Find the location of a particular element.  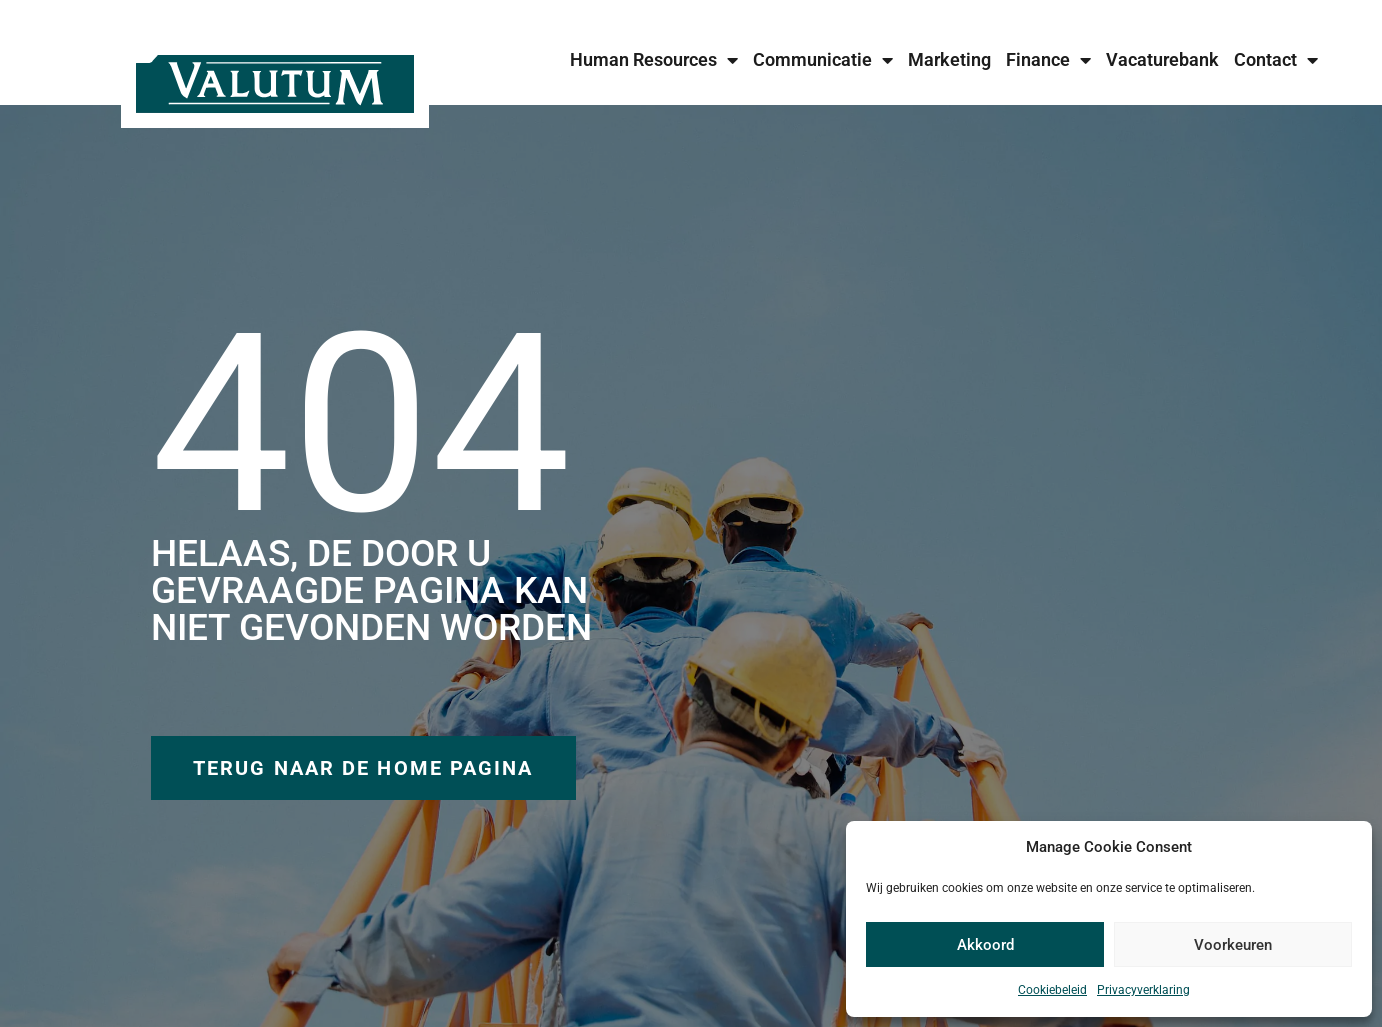

Marketing is located at coordinates (949, 59).